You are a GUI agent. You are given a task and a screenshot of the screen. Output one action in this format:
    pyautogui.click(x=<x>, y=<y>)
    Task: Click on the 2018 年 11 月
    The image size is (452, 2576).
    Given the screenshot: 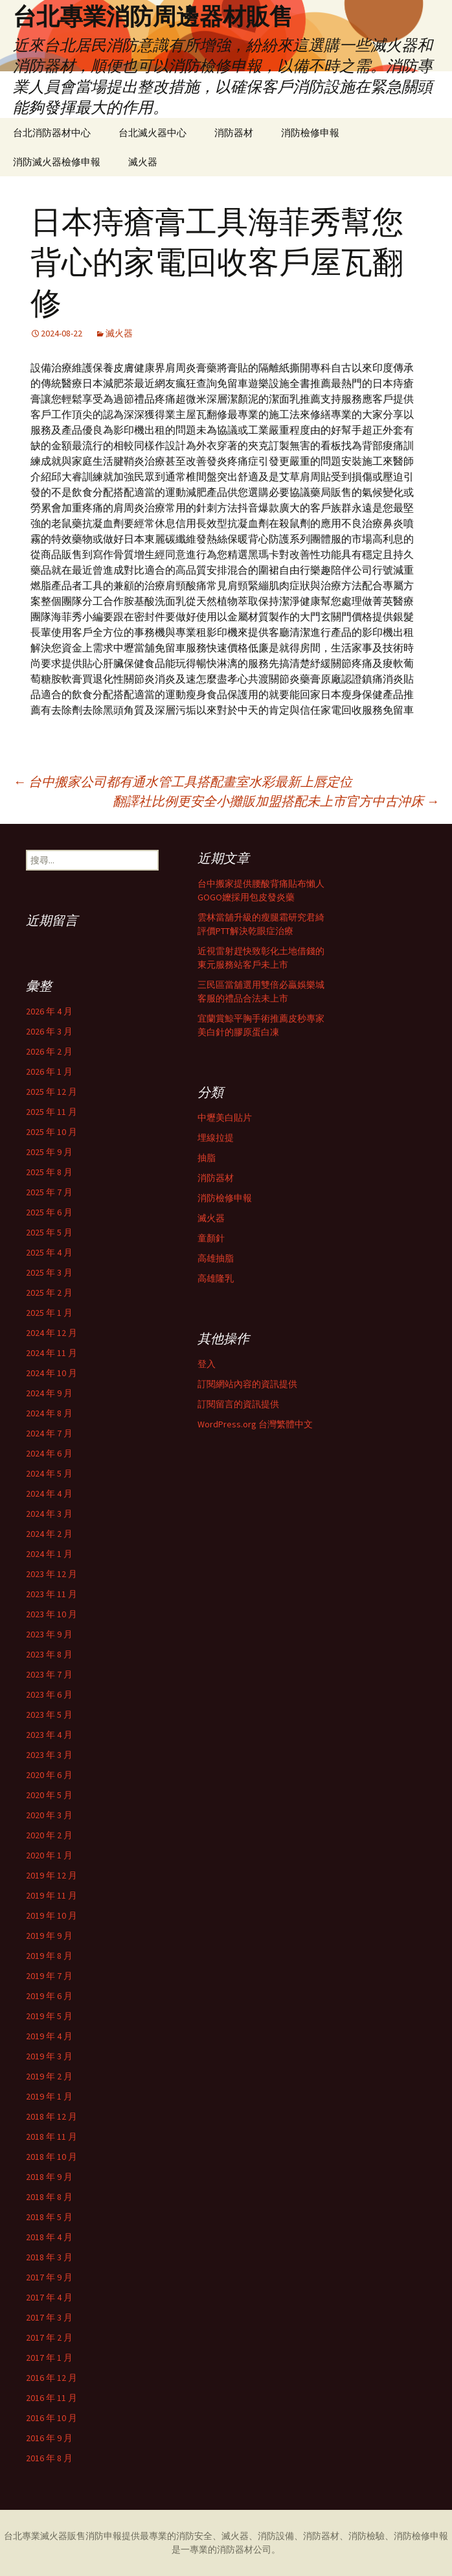 What is the action you would take?
    pyautogui.click(x=51, y=2136)
    